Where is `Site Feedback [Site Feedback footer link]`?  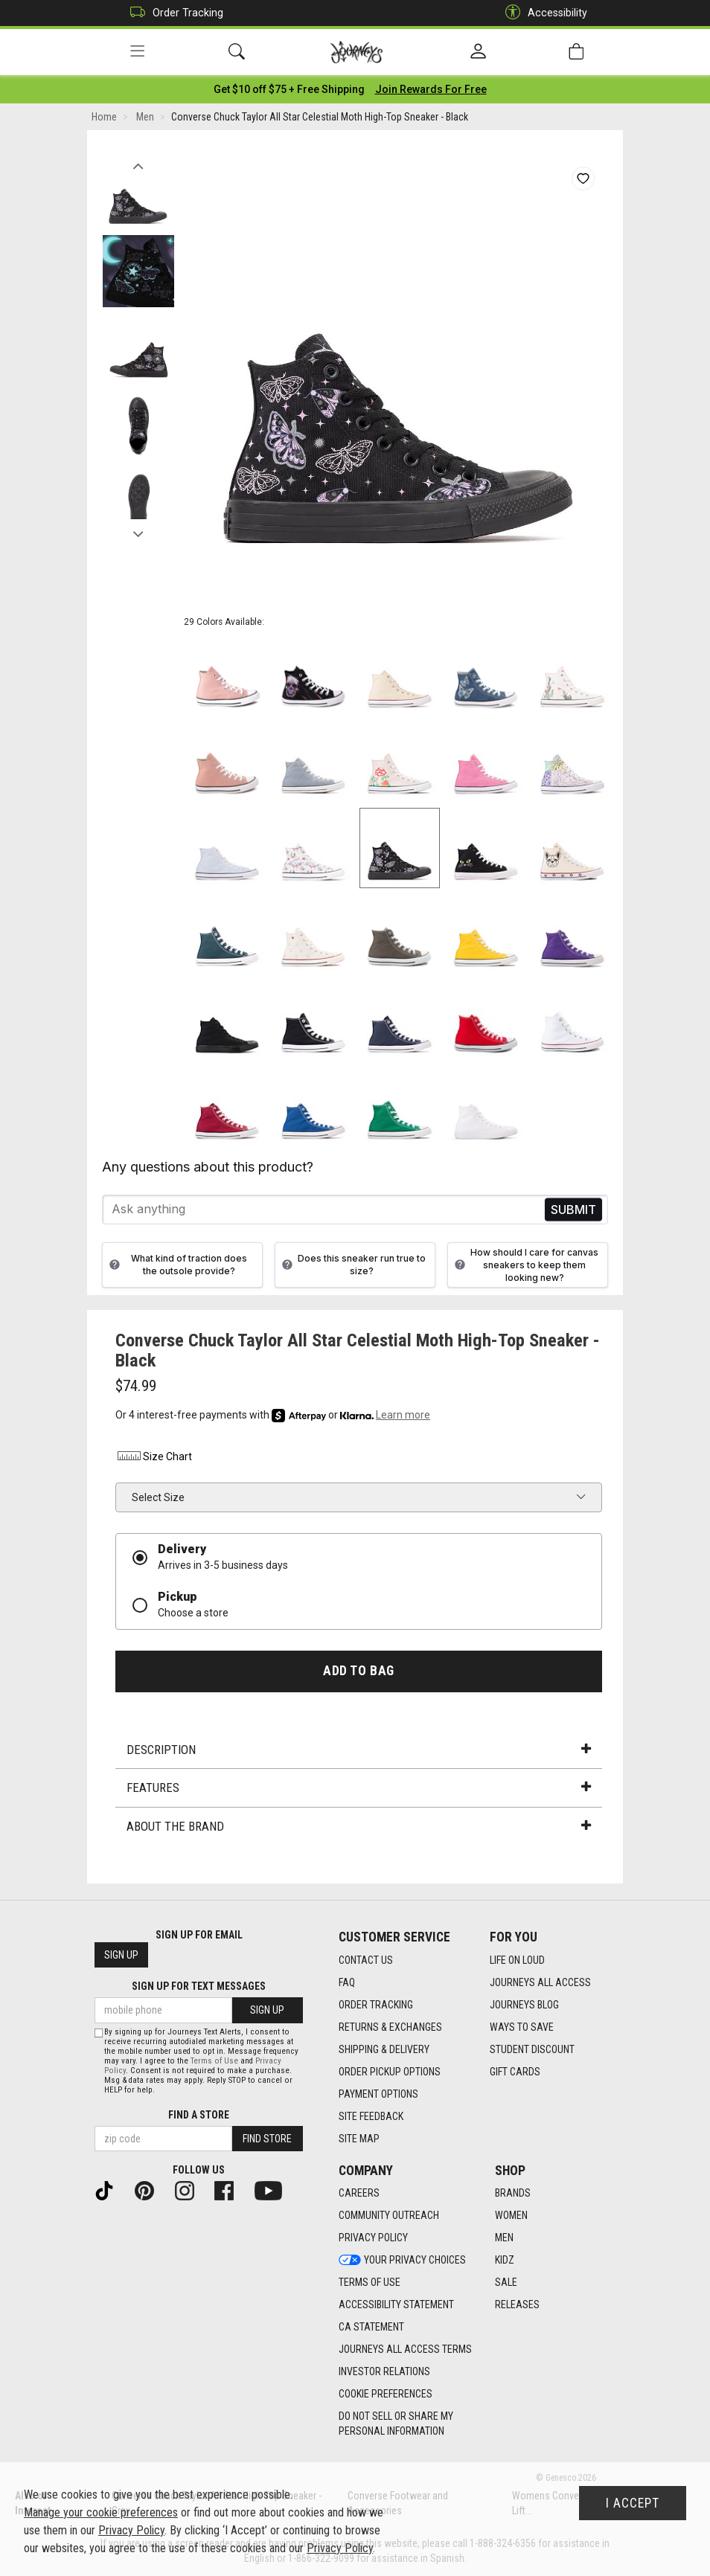
Site Feedback [Site Feedback footer link] is located at coordinates (371, 2116).